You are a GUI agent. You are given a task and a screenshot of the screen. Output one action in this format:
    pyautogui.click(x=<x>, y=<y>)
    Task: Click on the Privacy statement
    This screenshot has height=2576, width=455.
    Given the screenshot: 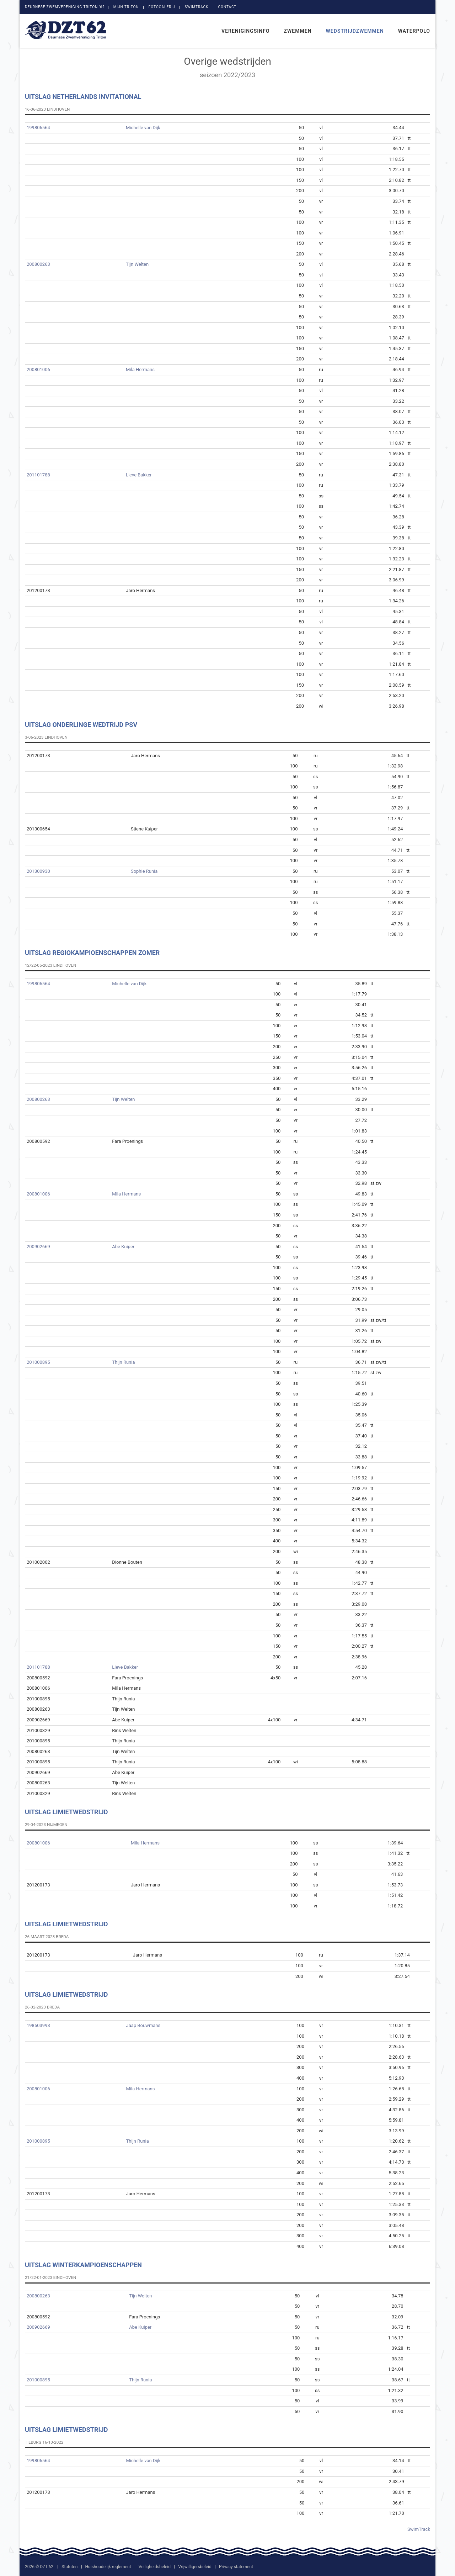 What is the action you would take?
    pyautogui.click(x=236, y=2566)
    